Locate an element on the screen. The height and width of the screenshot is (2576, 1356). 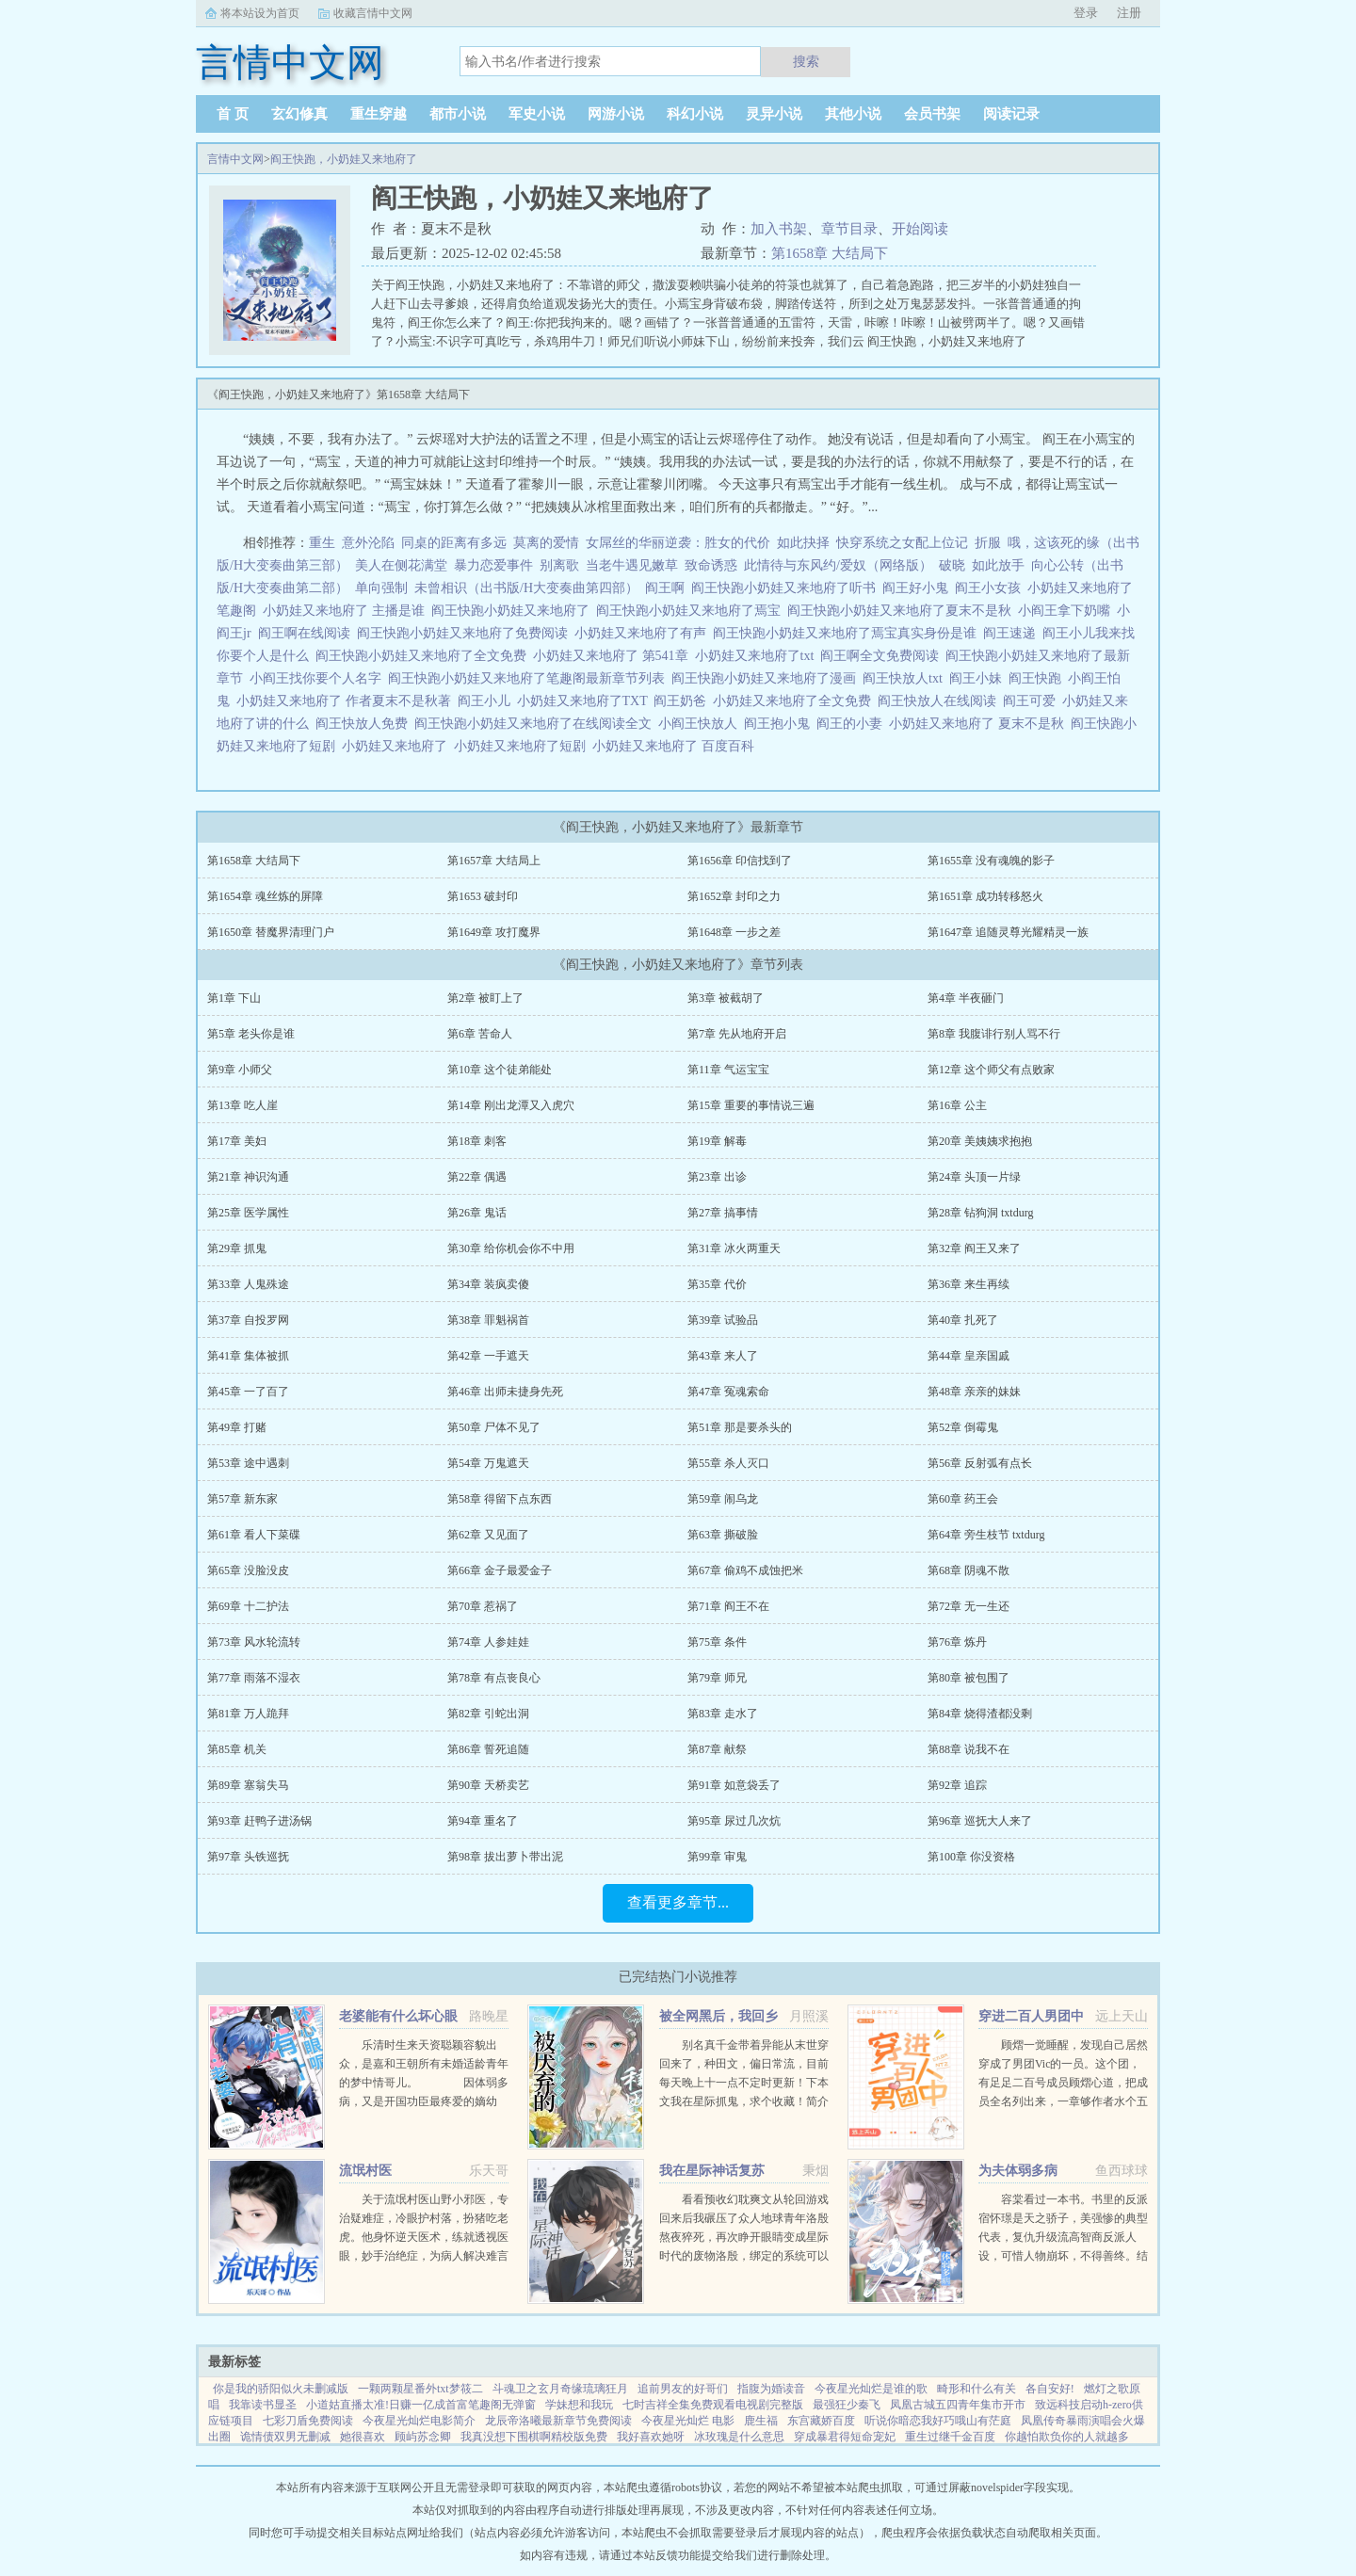
阎王快跑小奶娃又来地府了免费阅读 is located at coordinates (465, 633).